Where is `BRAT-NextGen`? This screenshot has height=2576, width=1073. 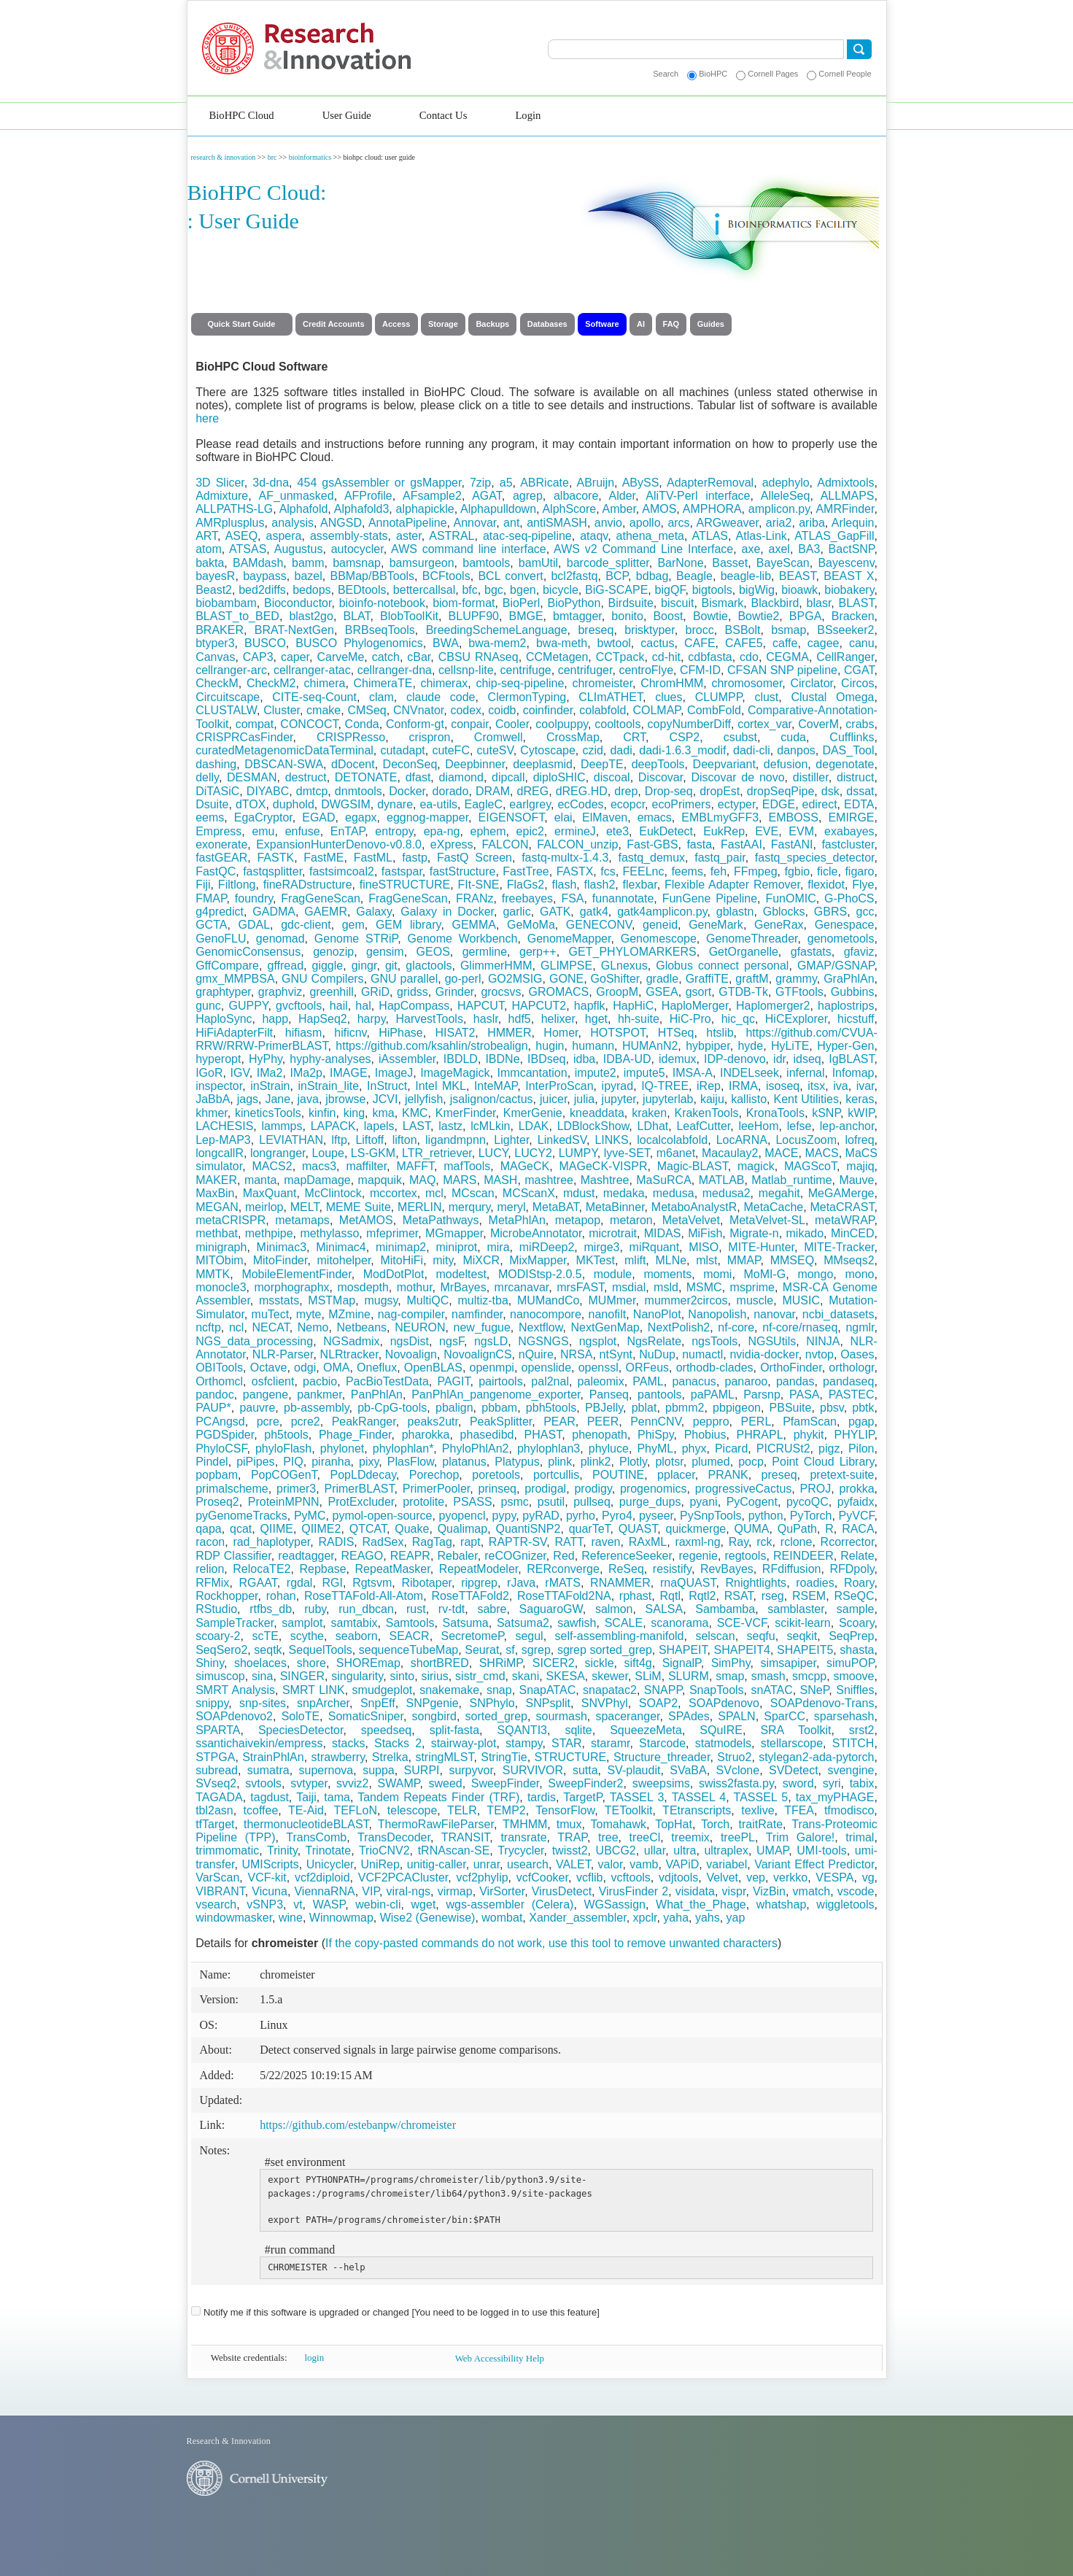
BRAT-NextGen is located at coordinates (294, 630).